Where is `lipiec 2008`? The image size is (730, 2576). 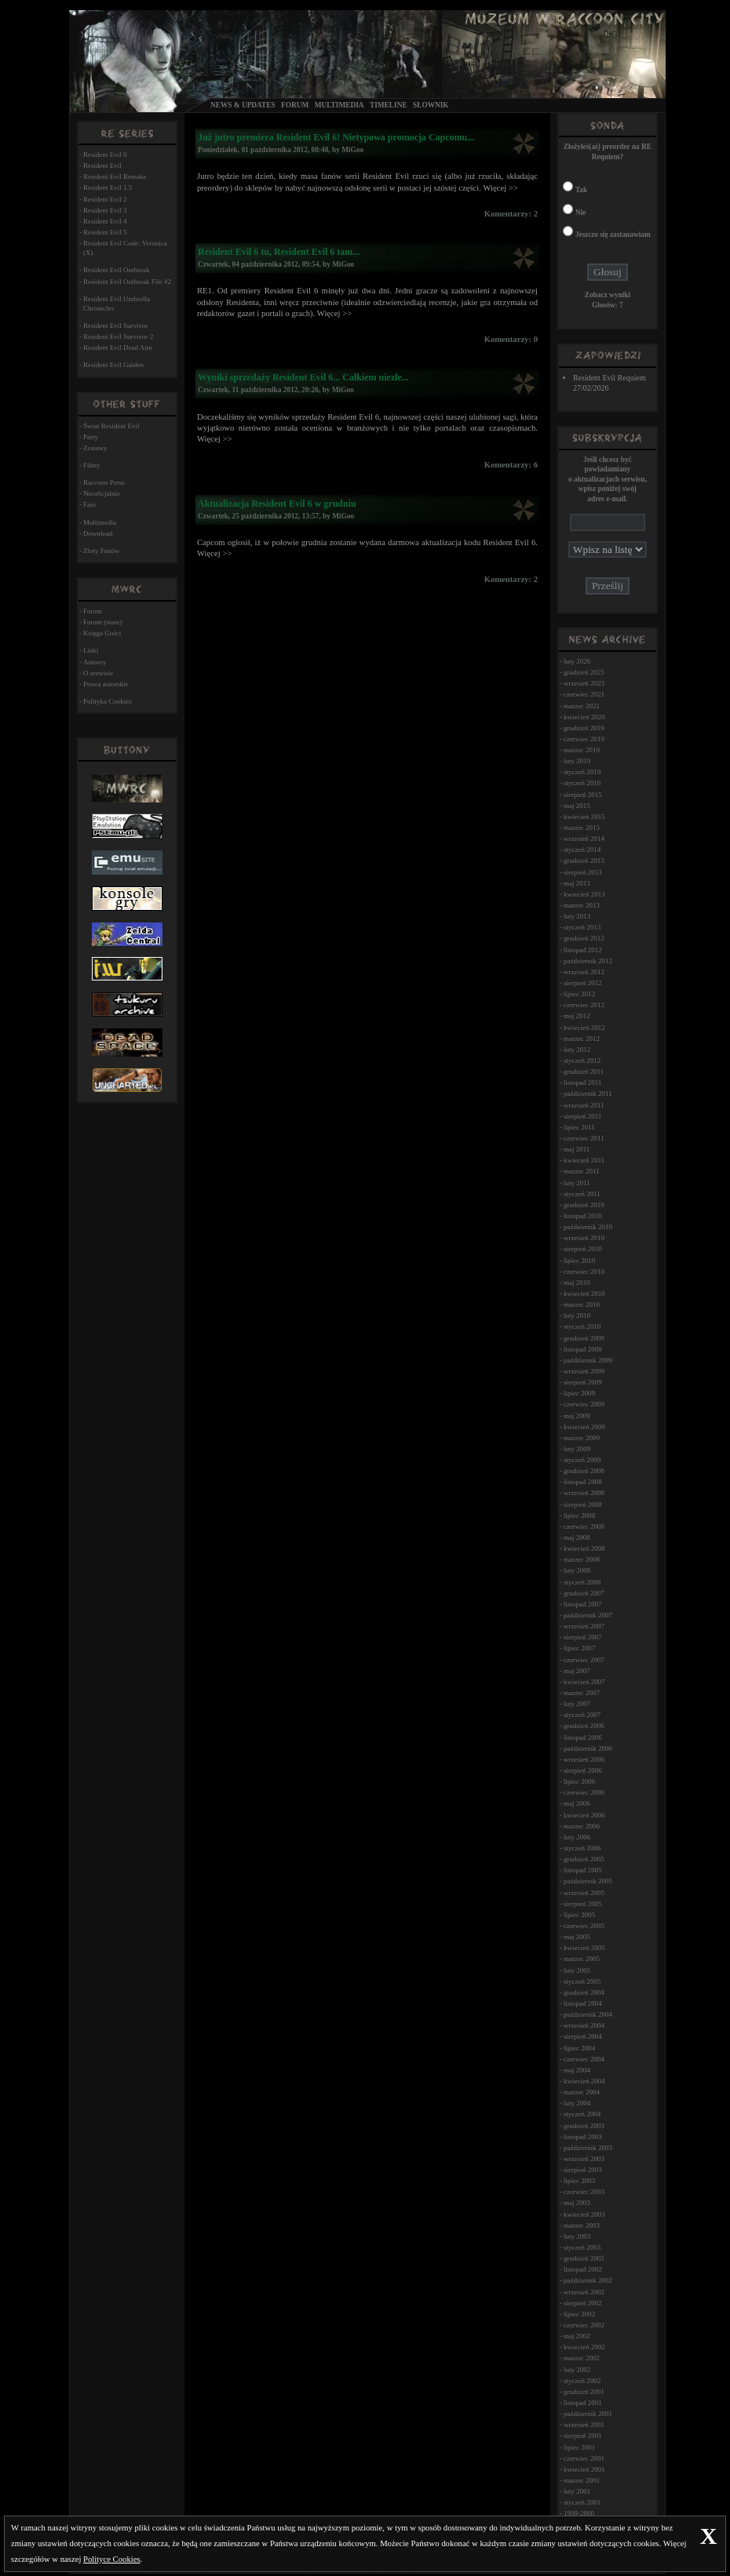
lipiec 2008 is located at coordinates (579, 1515).